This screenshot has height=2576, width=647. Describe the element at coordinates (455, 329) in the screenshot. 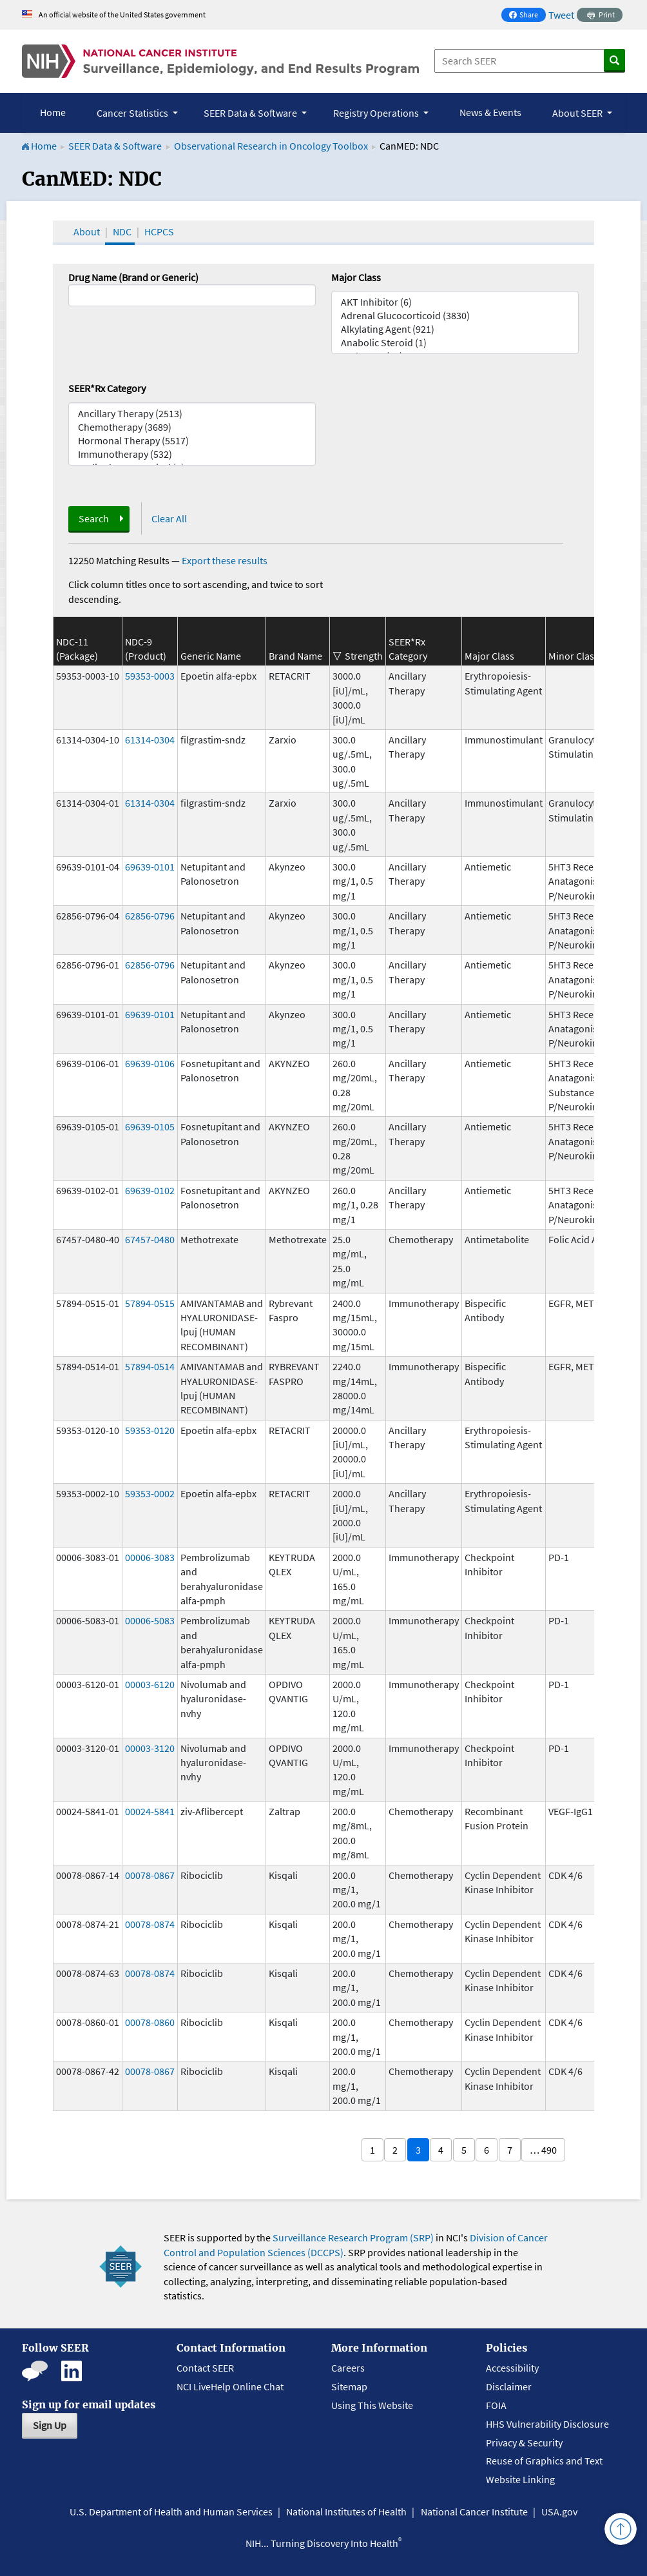

I see `Alkylating Agent (921)` at that location.